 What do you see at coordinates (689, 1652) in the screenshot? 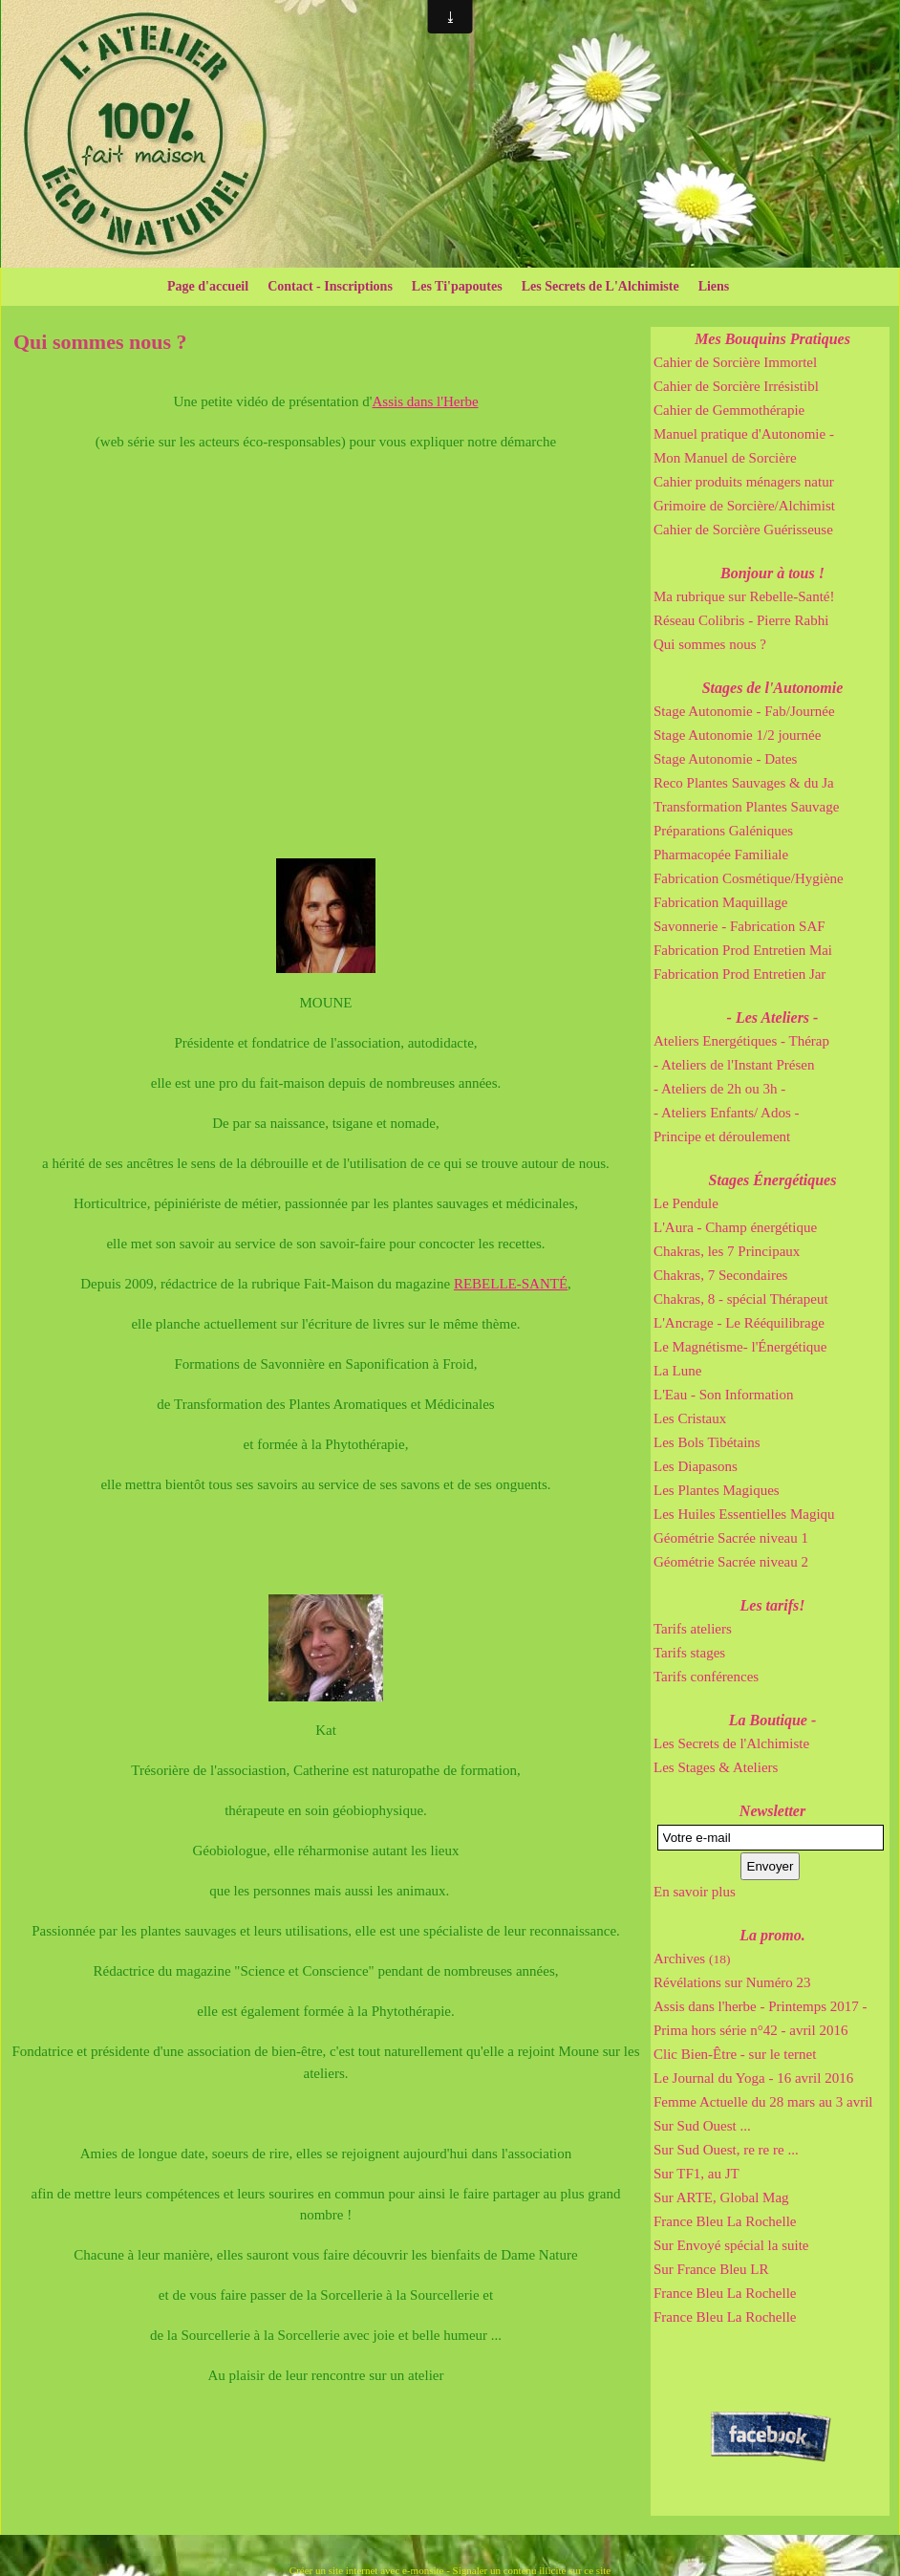
I see `Tarifs stages` at bounding box center [689, 1652].